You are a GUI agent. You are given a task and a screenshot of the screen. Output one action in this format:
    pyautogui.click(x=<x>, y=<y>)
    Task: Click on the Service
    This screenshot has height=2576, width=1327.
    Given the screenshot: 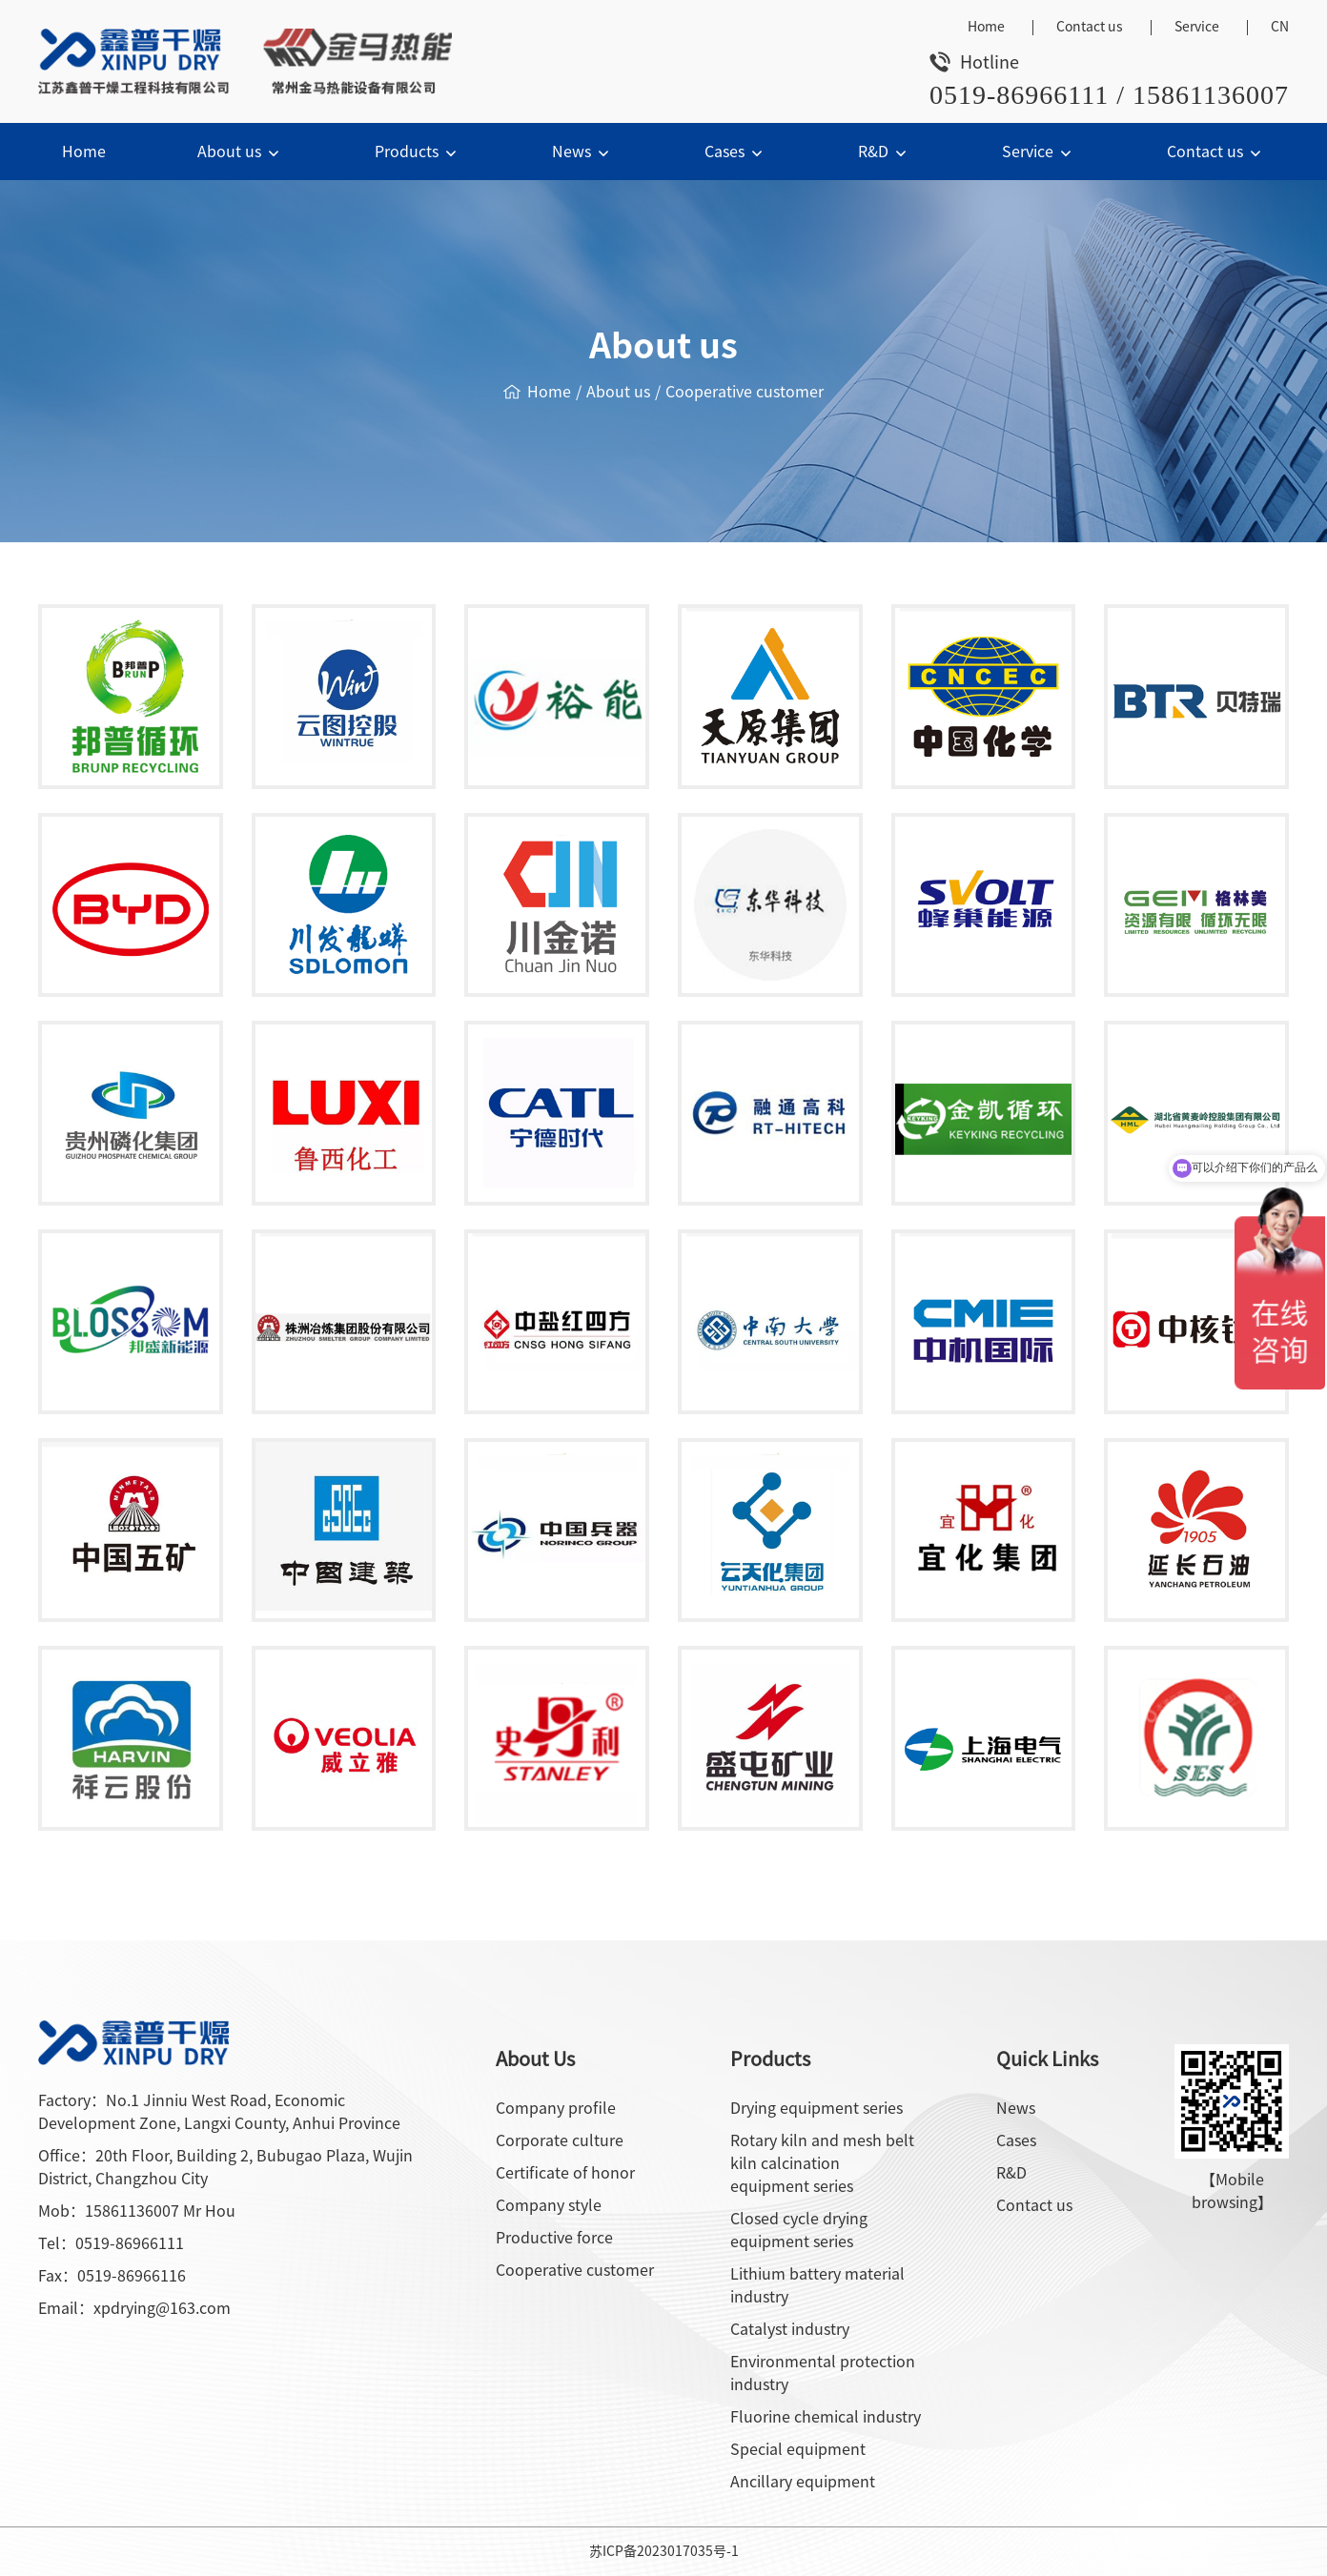 What is the action you would take?
    pyautogui.click(x=1196, y=26)
    